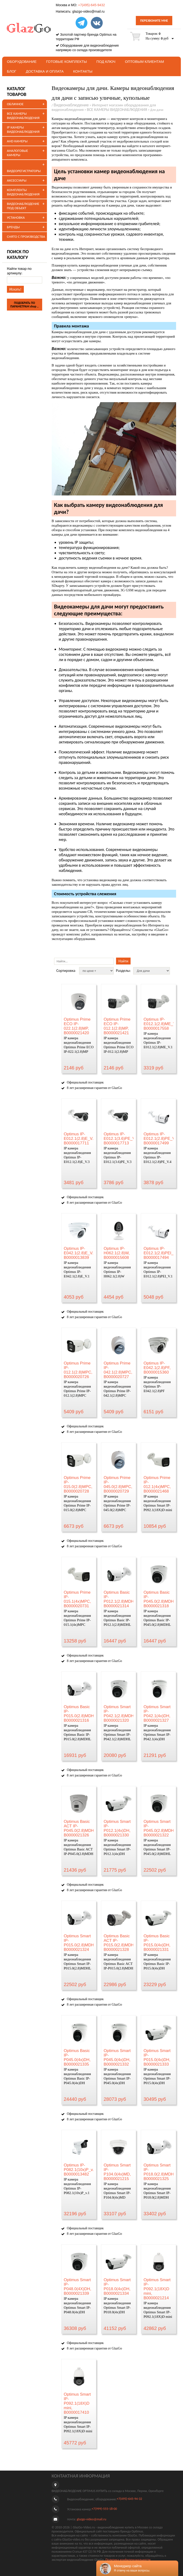 The width and height of the screenshot is (183, 2576). What do you see at coordinates (161, 1138) in the screenshot?
I see `Optimus IP-E012.1(2.8)PE_V.4, В0000017499` at bounding box center [161, 1138].